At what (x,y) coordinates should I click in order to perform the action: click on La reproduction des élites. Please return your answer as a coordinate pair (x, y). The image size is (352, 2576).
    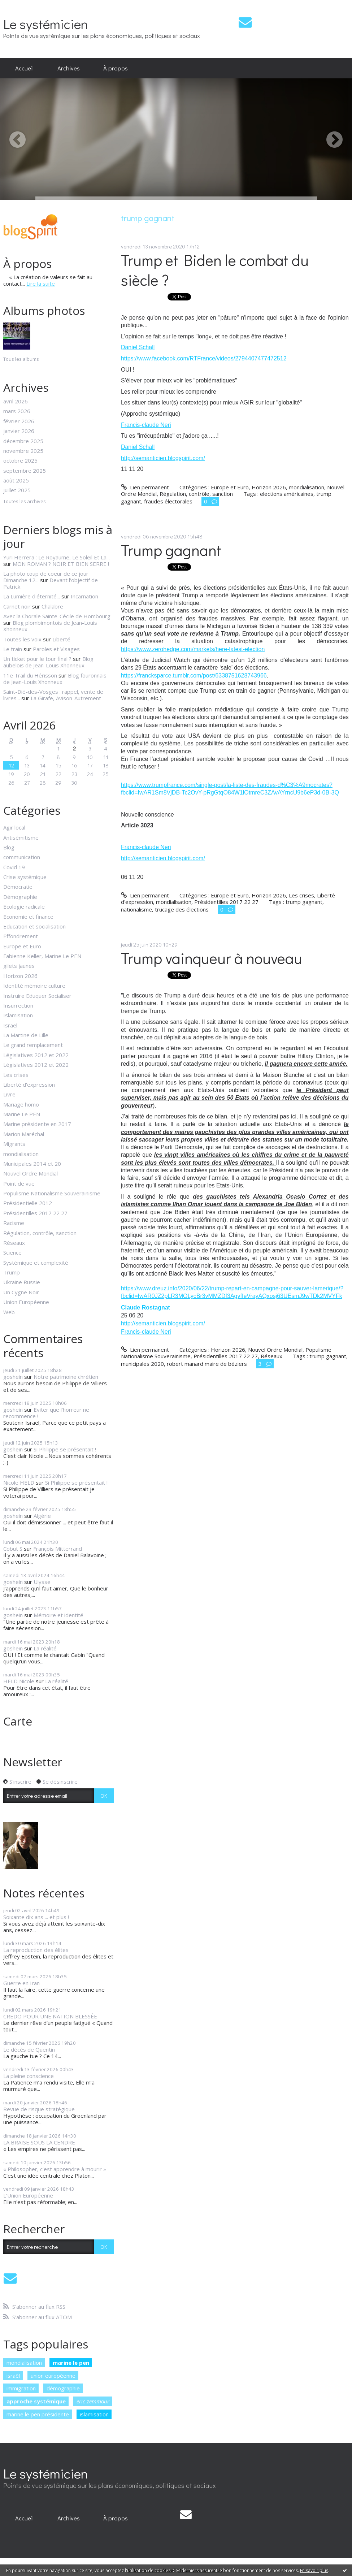
    Looking at the image, I should click on (36, 1949).